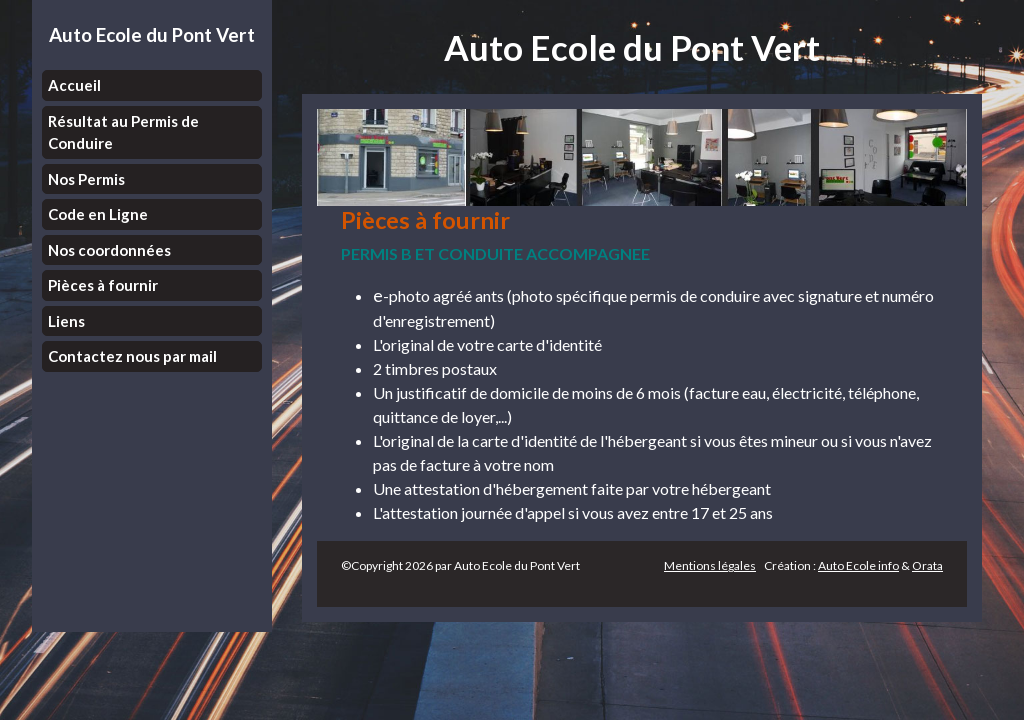 The height and width of the screenshot is (720, 1024). Describe the element at coordinates (927, 565) in the screenshot. I see `Orata` at that location.